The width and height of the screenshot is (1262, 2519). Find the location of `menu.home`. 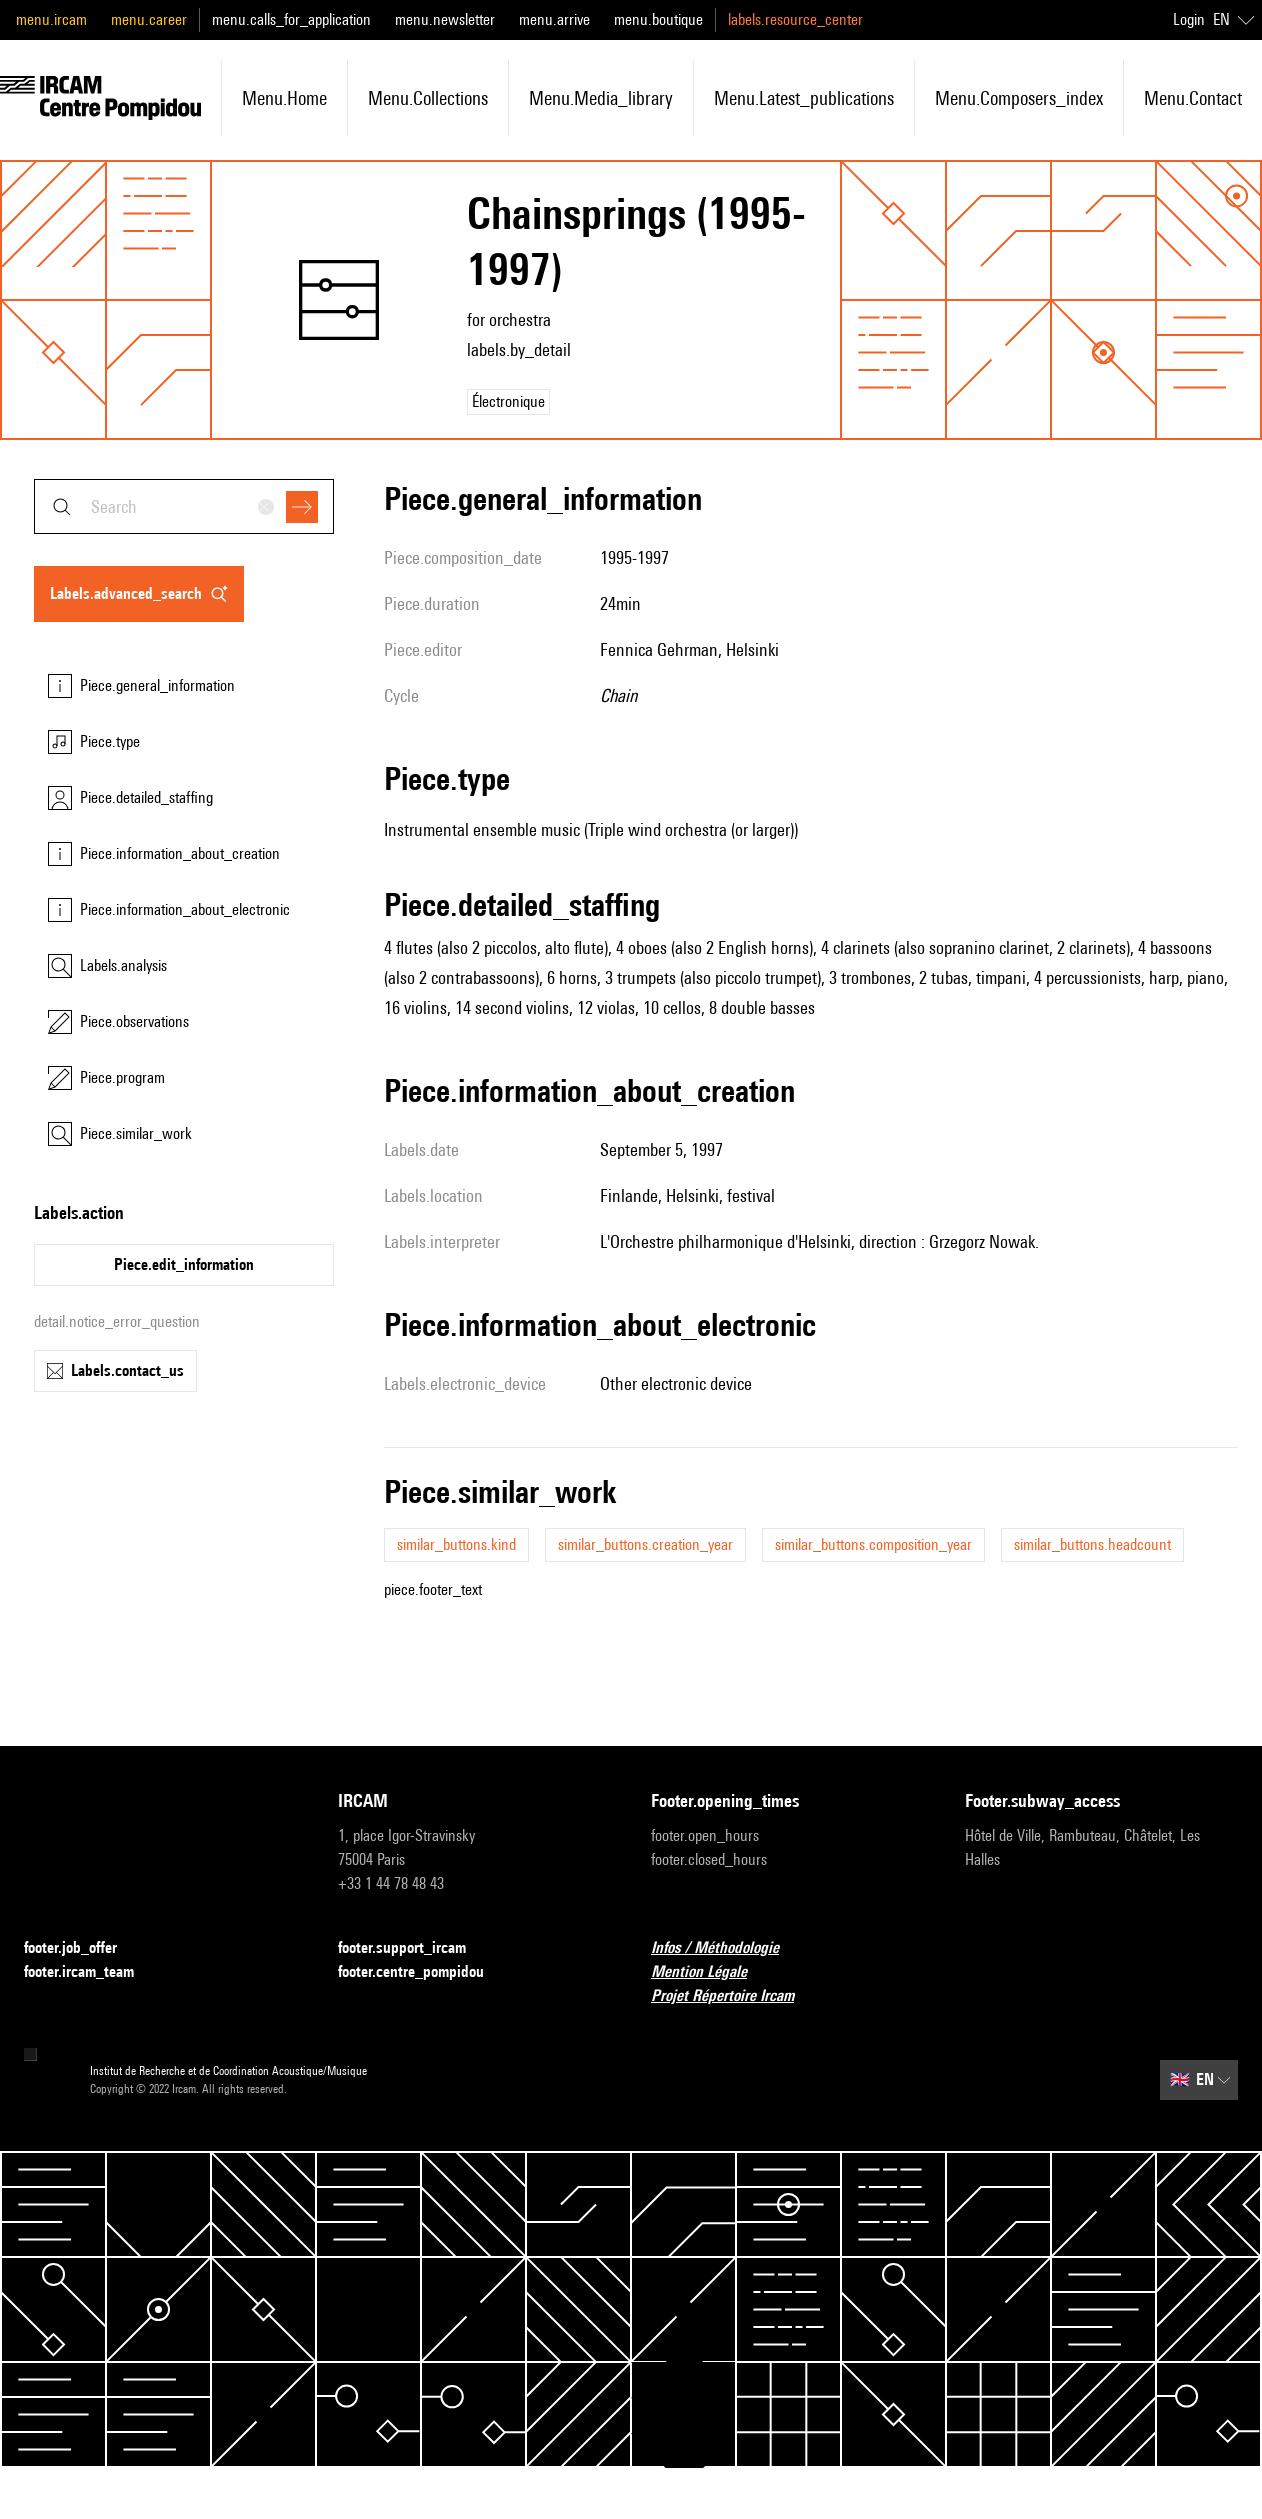

menu.home is located at coordinates (284, 98).